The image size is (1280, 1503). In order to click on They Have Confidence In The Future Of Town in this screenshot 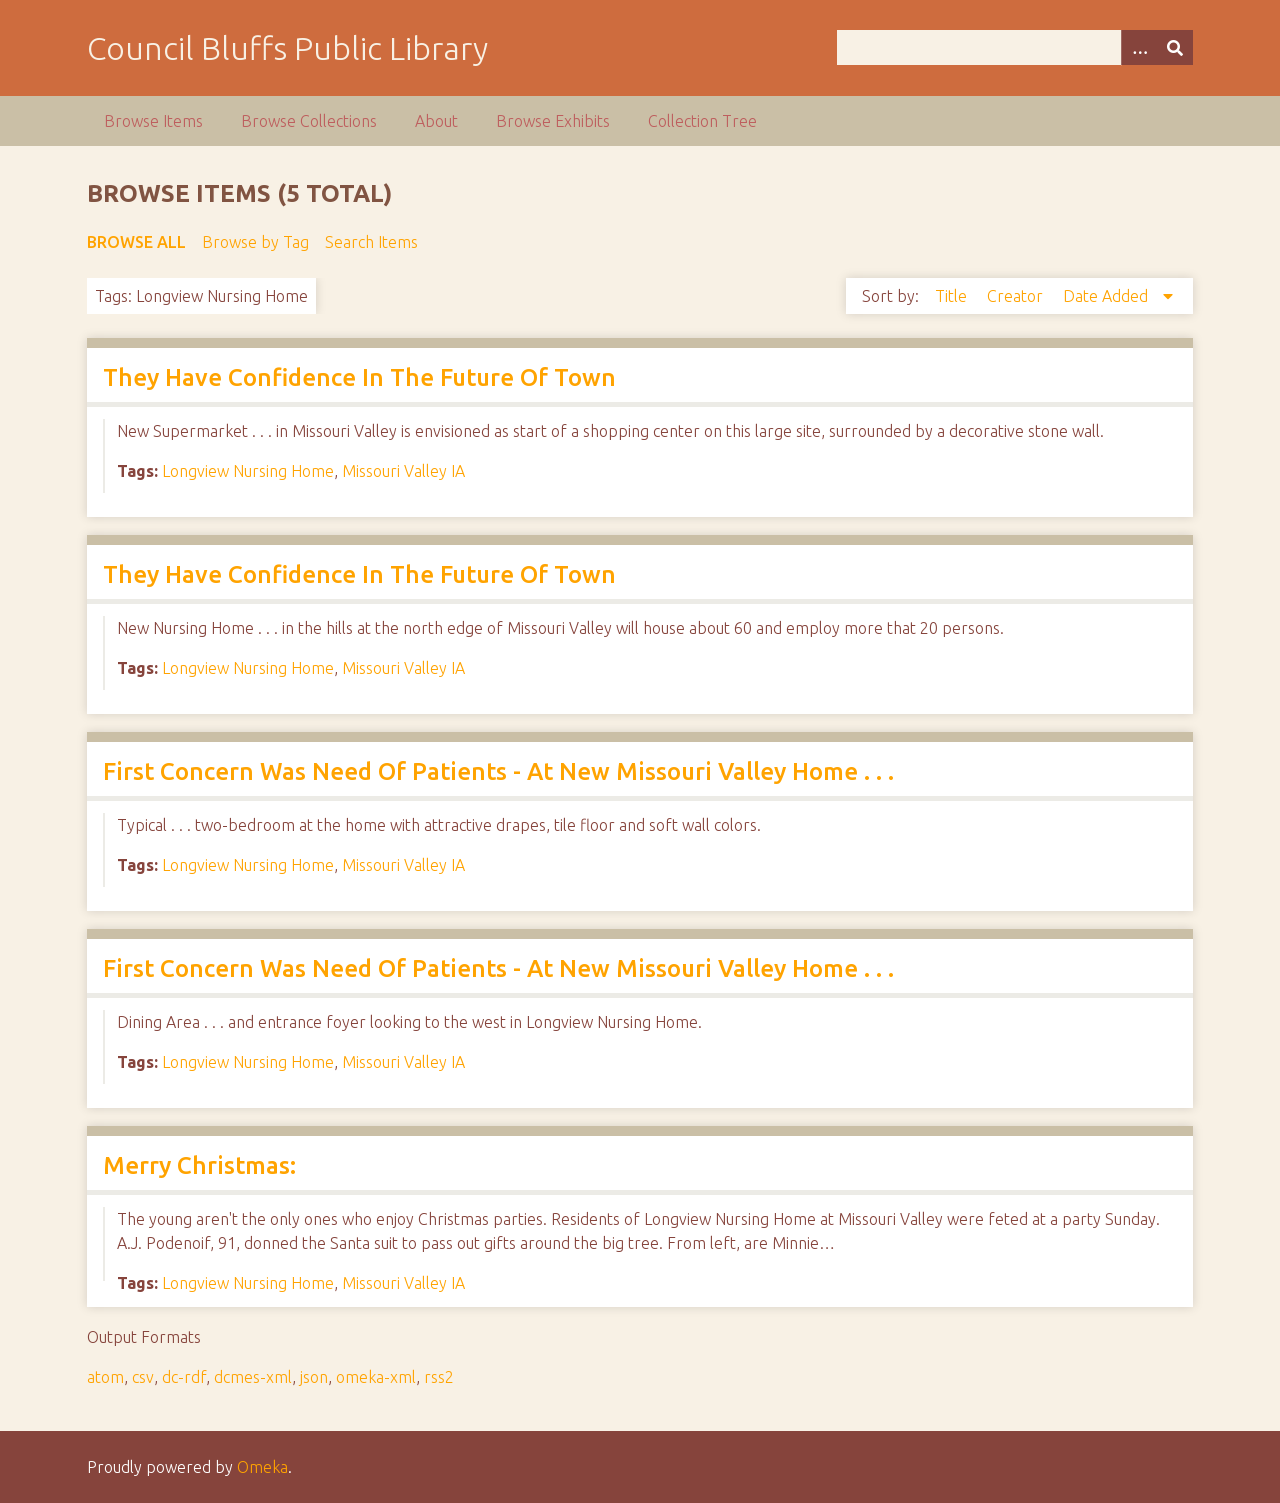, I will do `click(359, 377)`.